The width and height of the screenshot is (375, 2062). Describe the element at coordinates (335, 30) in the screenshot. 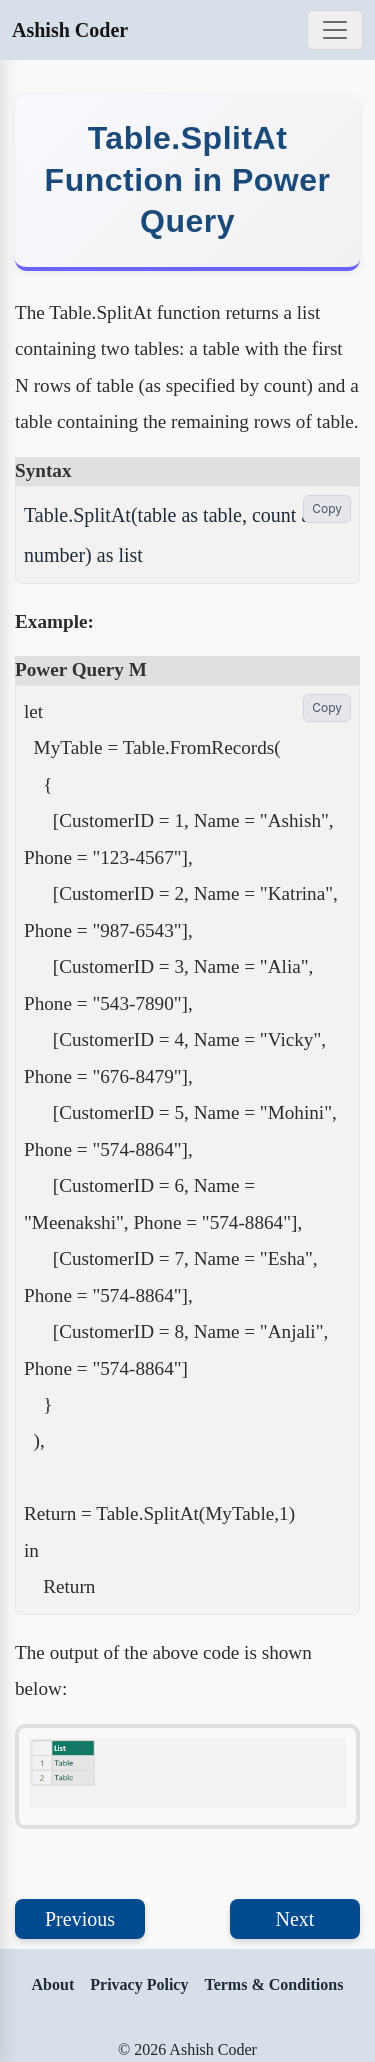

I see `[Toggle navigation]` at that location.